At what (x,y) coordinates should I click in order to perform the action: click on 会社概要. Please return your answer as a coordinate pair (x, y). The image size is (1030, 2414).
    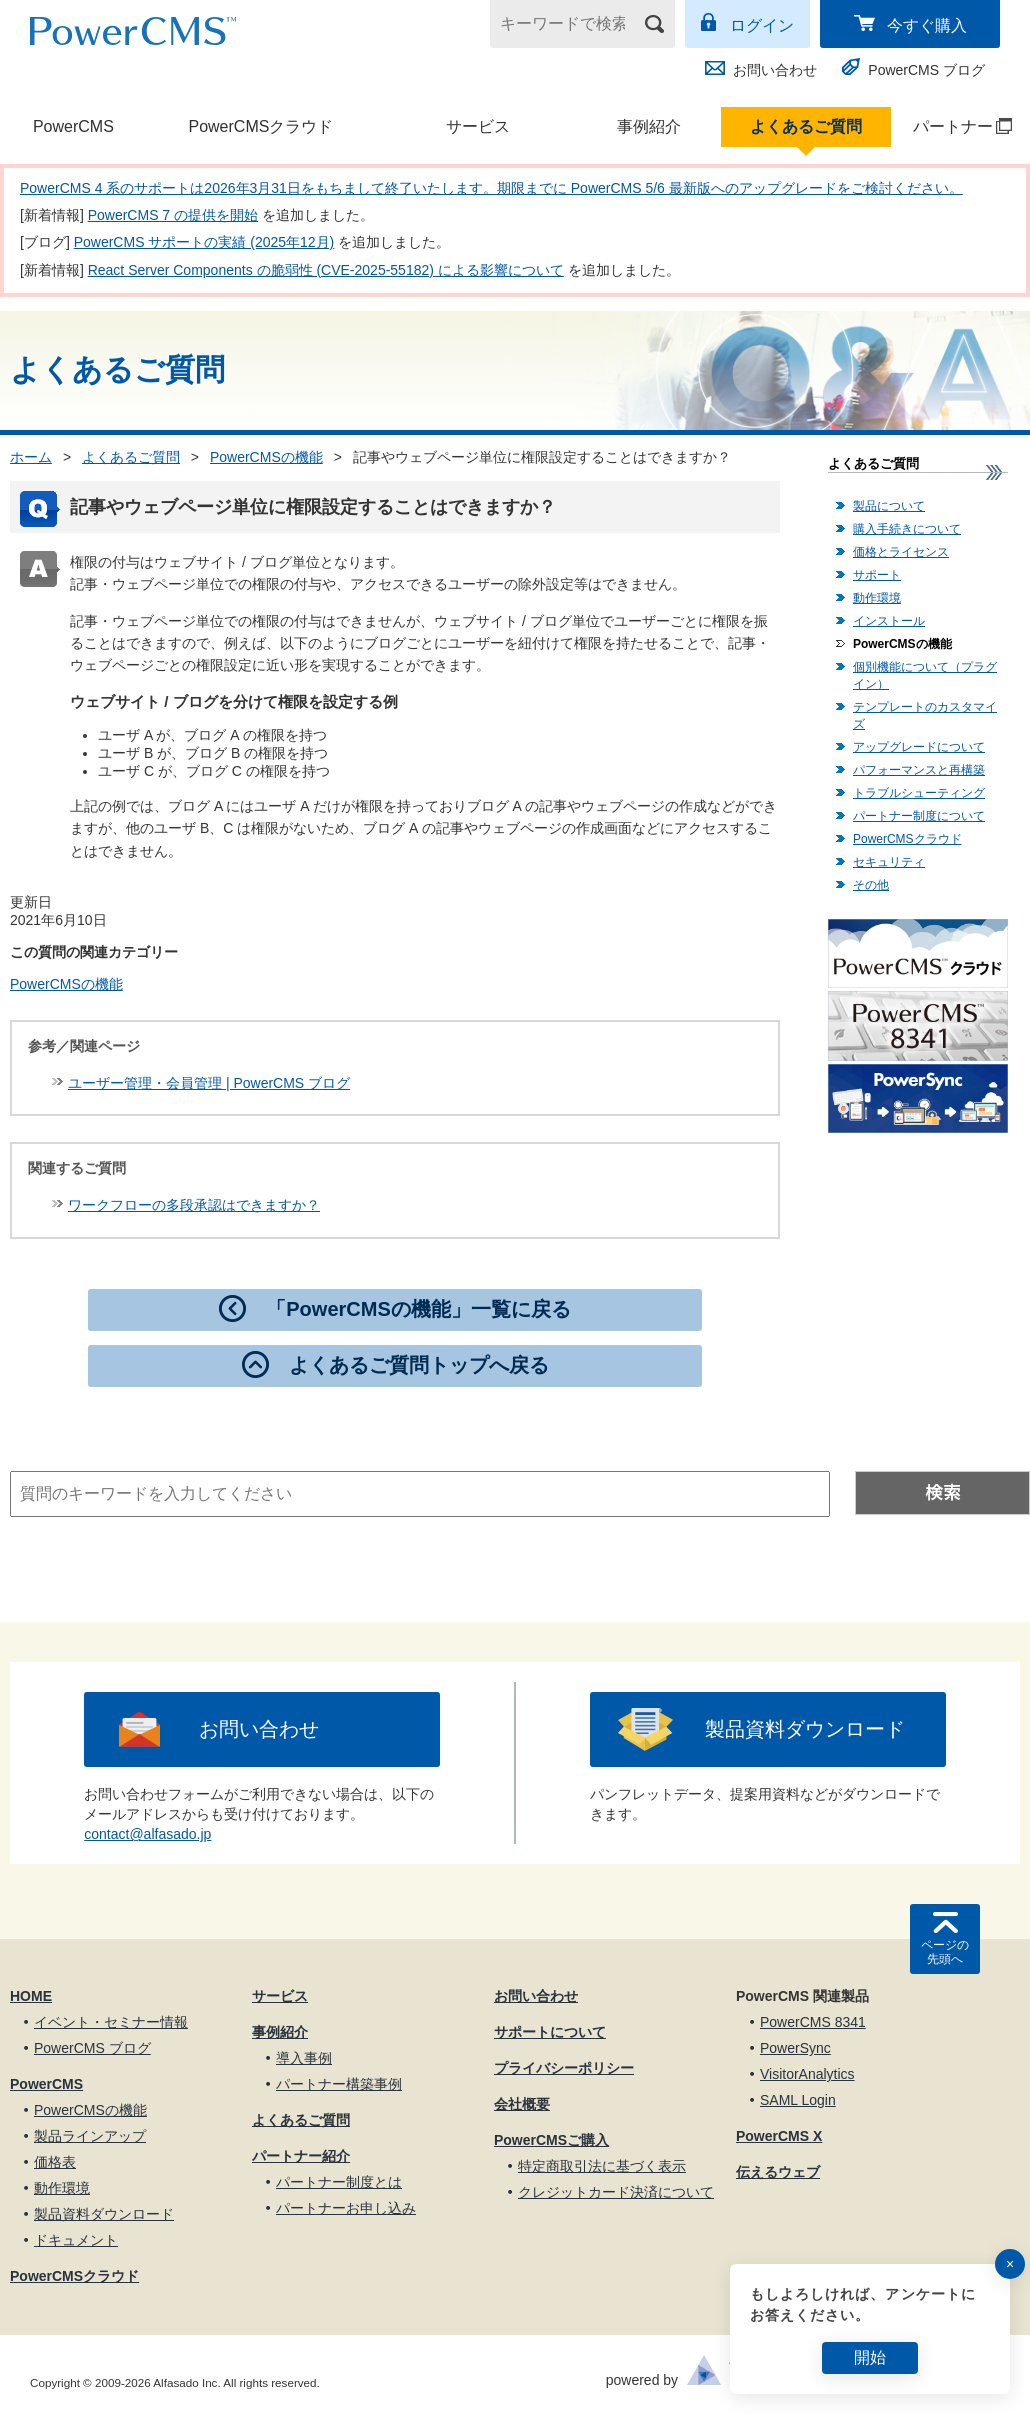
    Looking at the image, I should click on (522, 2104).